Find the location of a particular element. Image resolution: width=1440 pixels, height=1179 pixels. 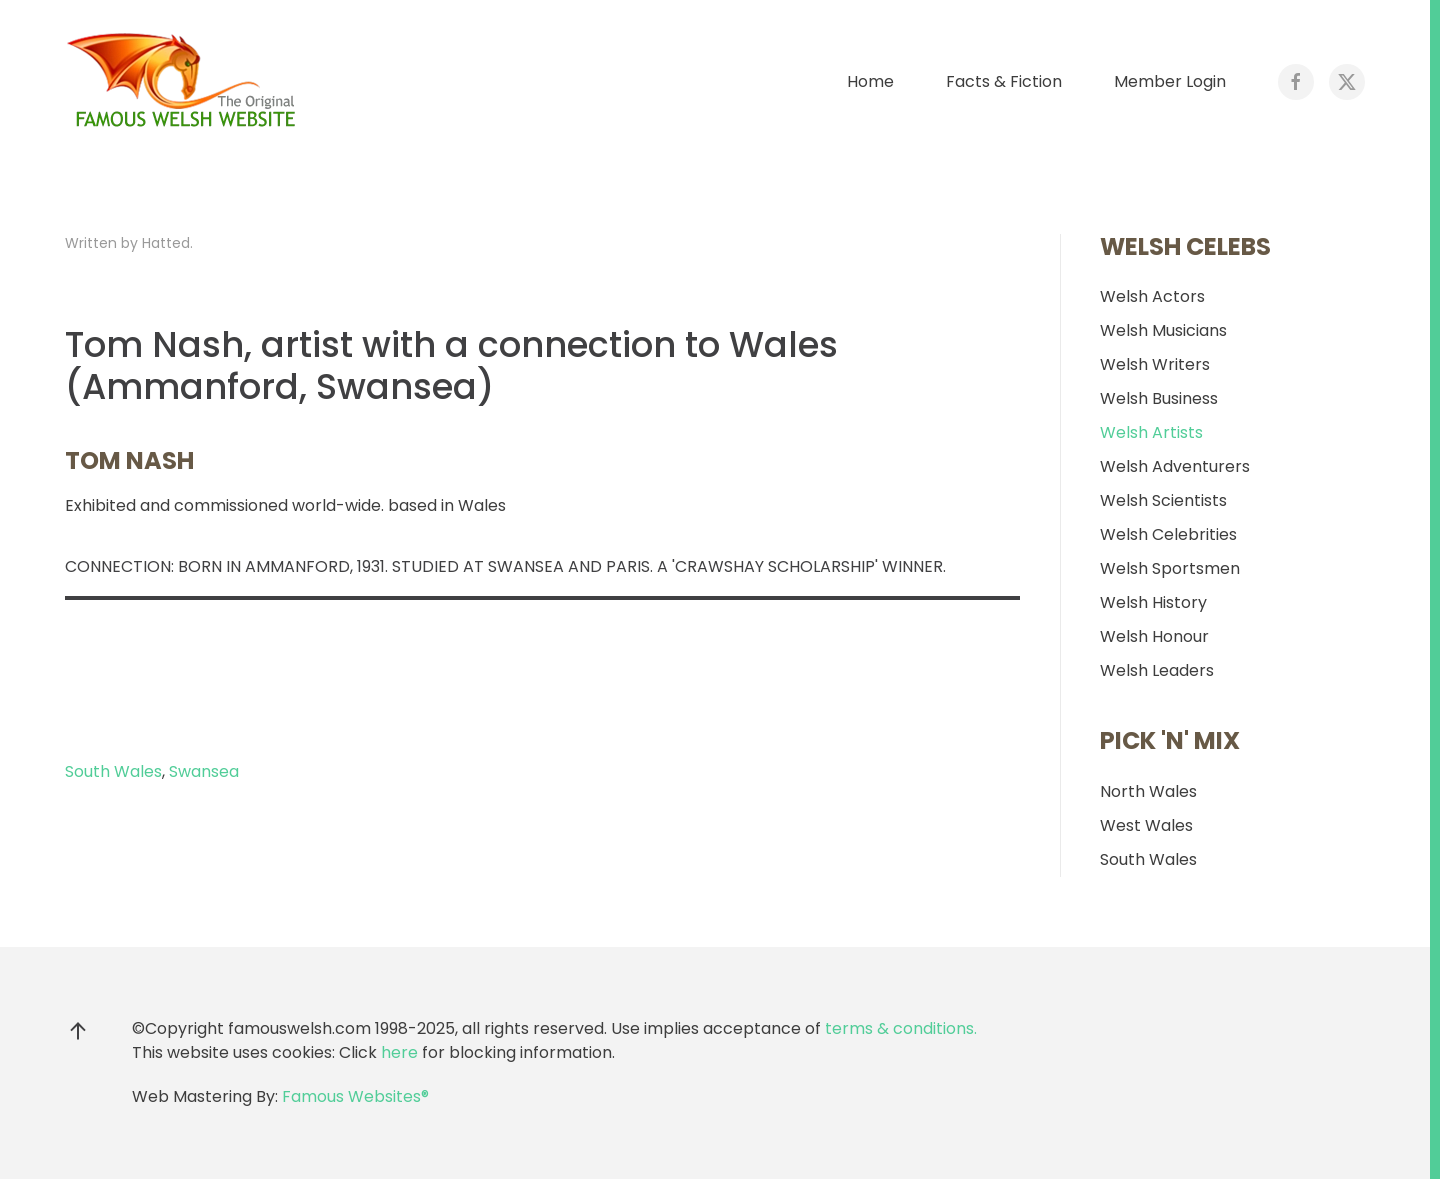

Welsh Business is located at coordinates (1159, 398).